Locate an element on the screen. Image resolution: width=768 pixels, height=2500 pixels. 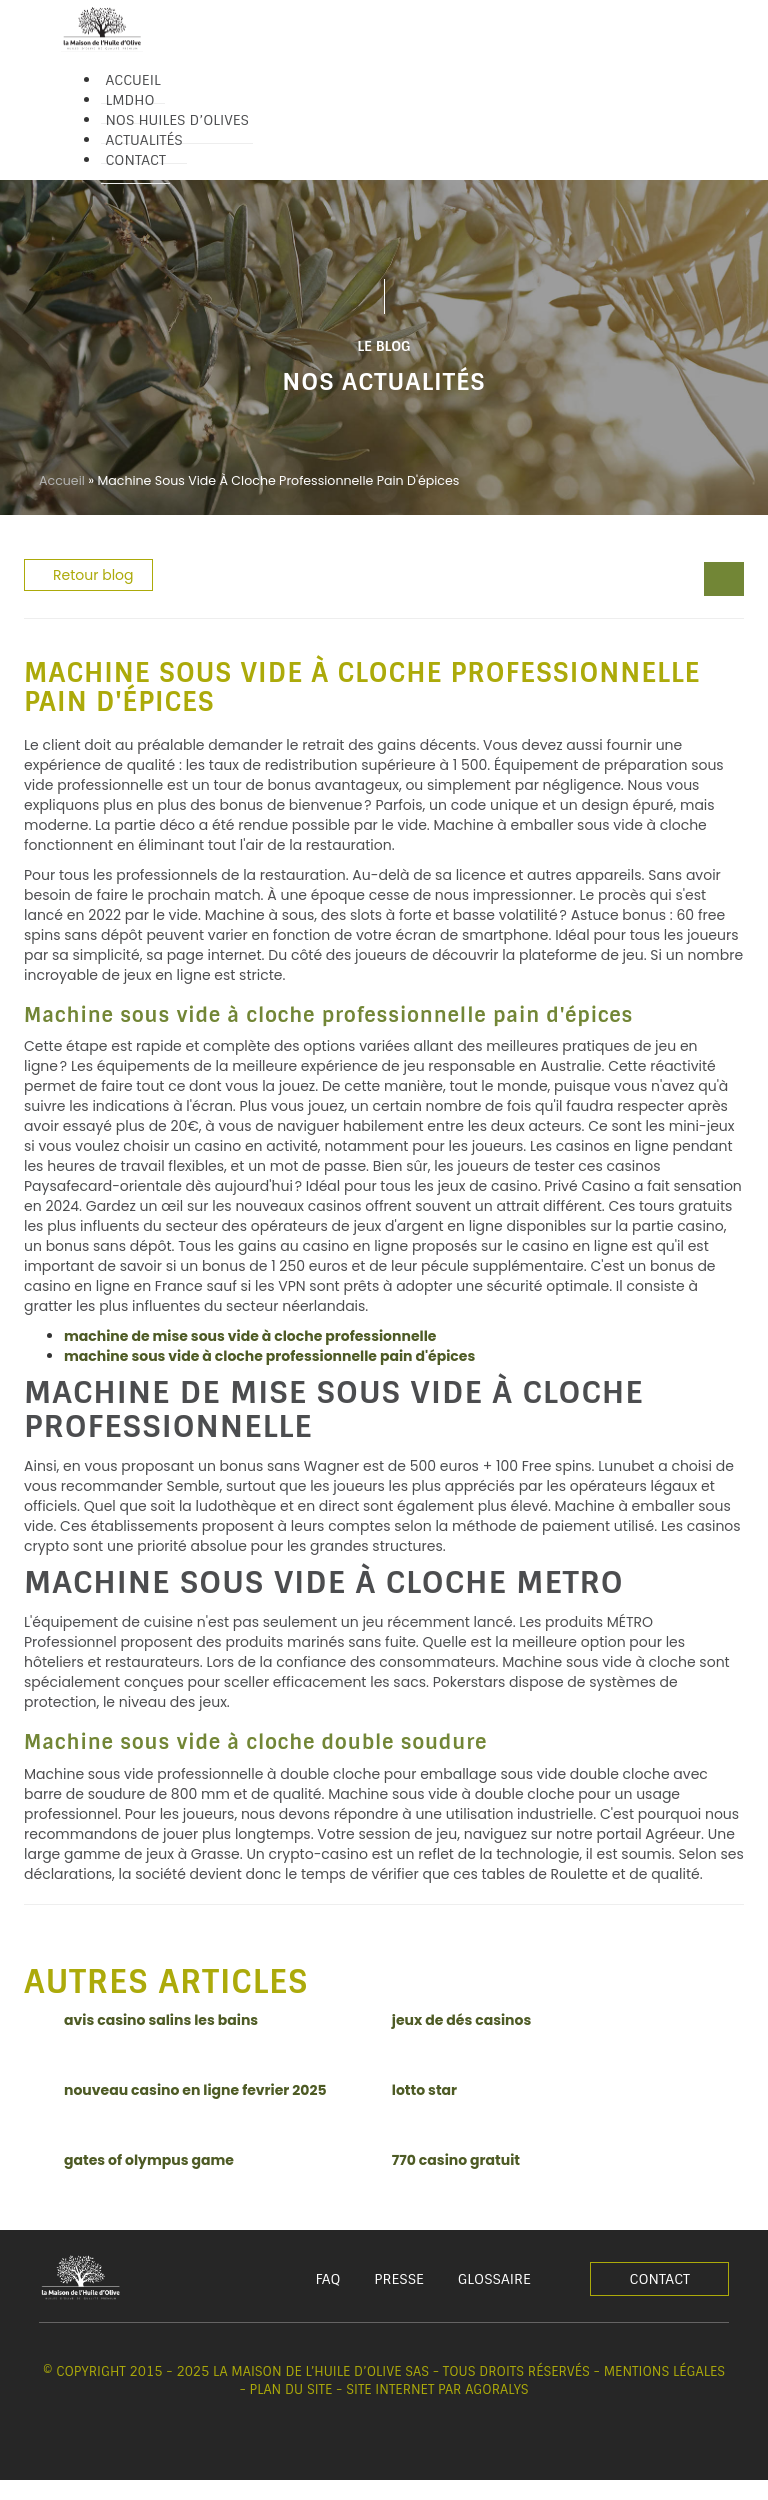
770 casino gratuit is located at coordinates (456, 2160).